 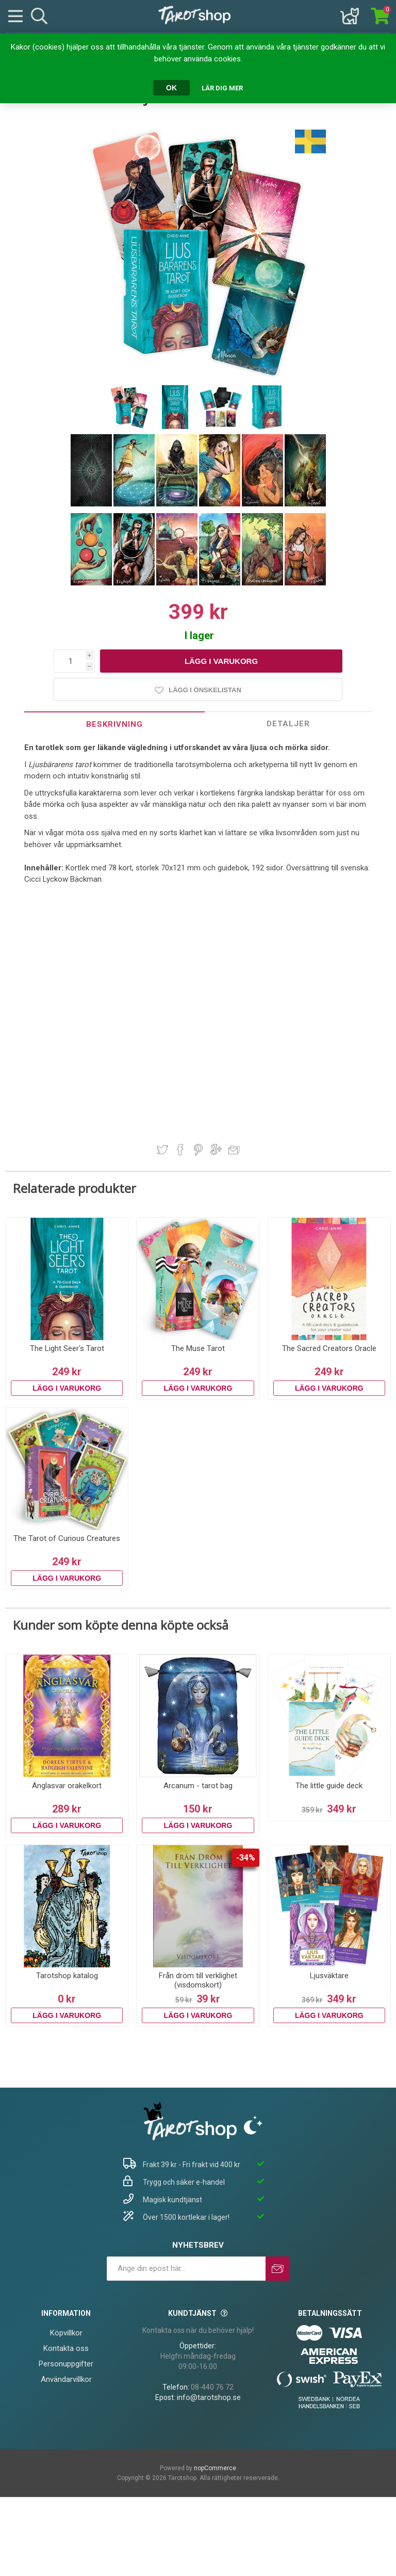 What do you see at coordinates (222, 88) in the screenshot?
I see `Lär dig mer` at bounding box center [222, 88].